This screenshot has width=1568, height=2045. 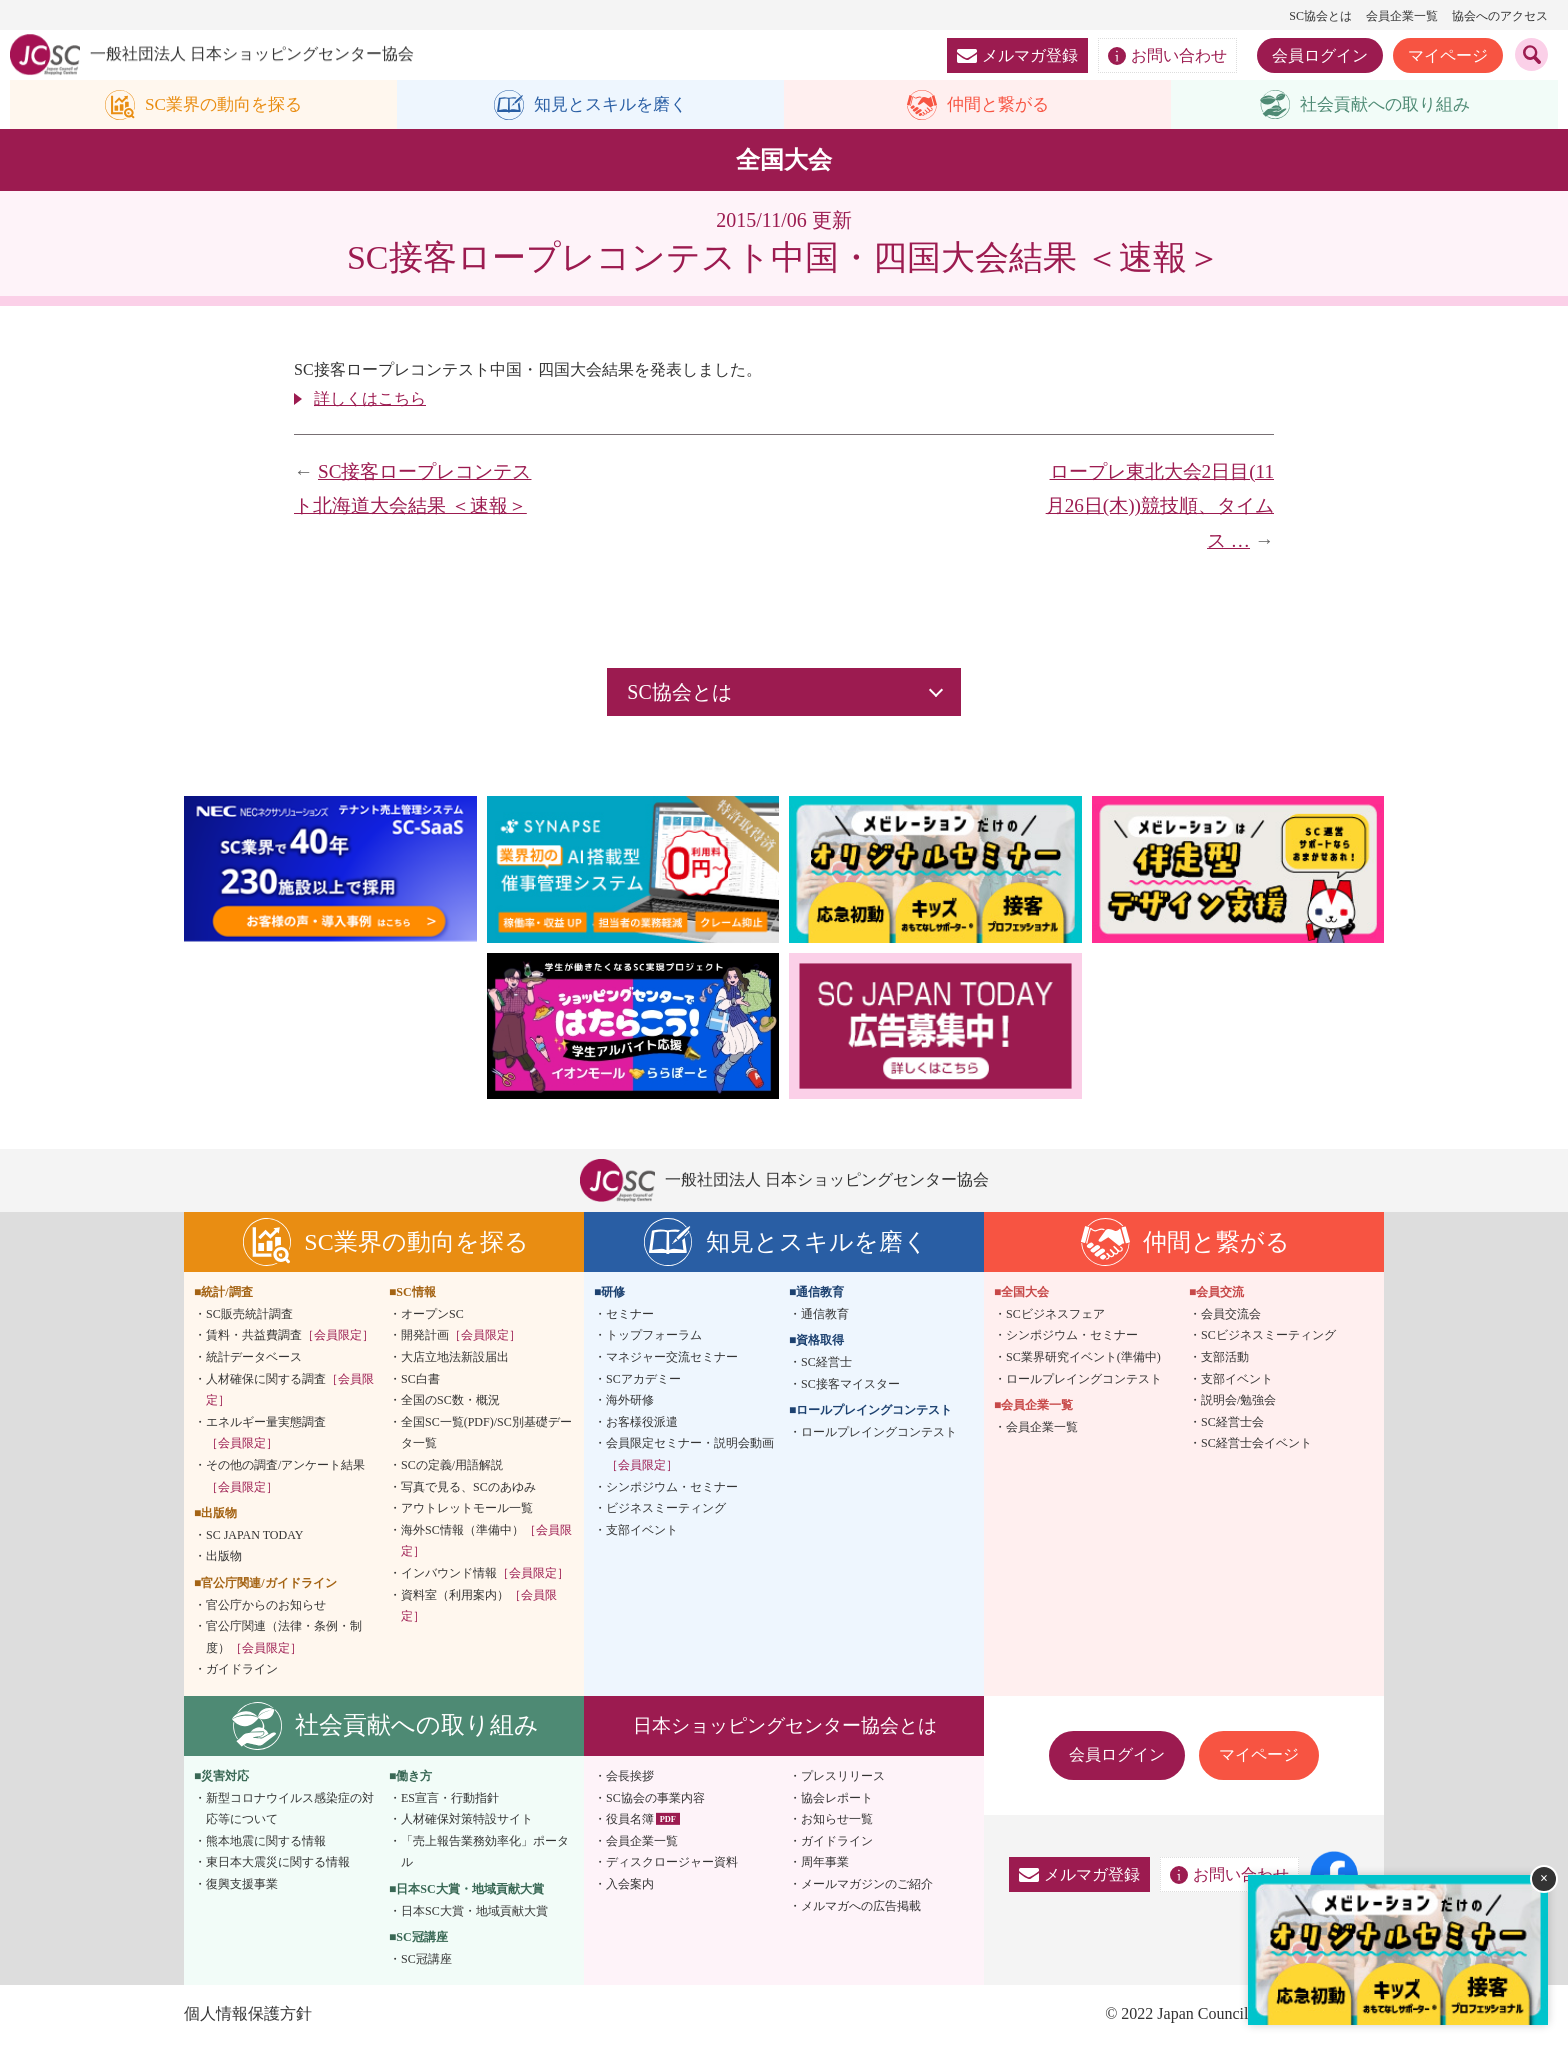 What do you see at coordinates (654, 1336) in the screenshot?
I see `トップフォーラム` at bounding box center [654, 1336].